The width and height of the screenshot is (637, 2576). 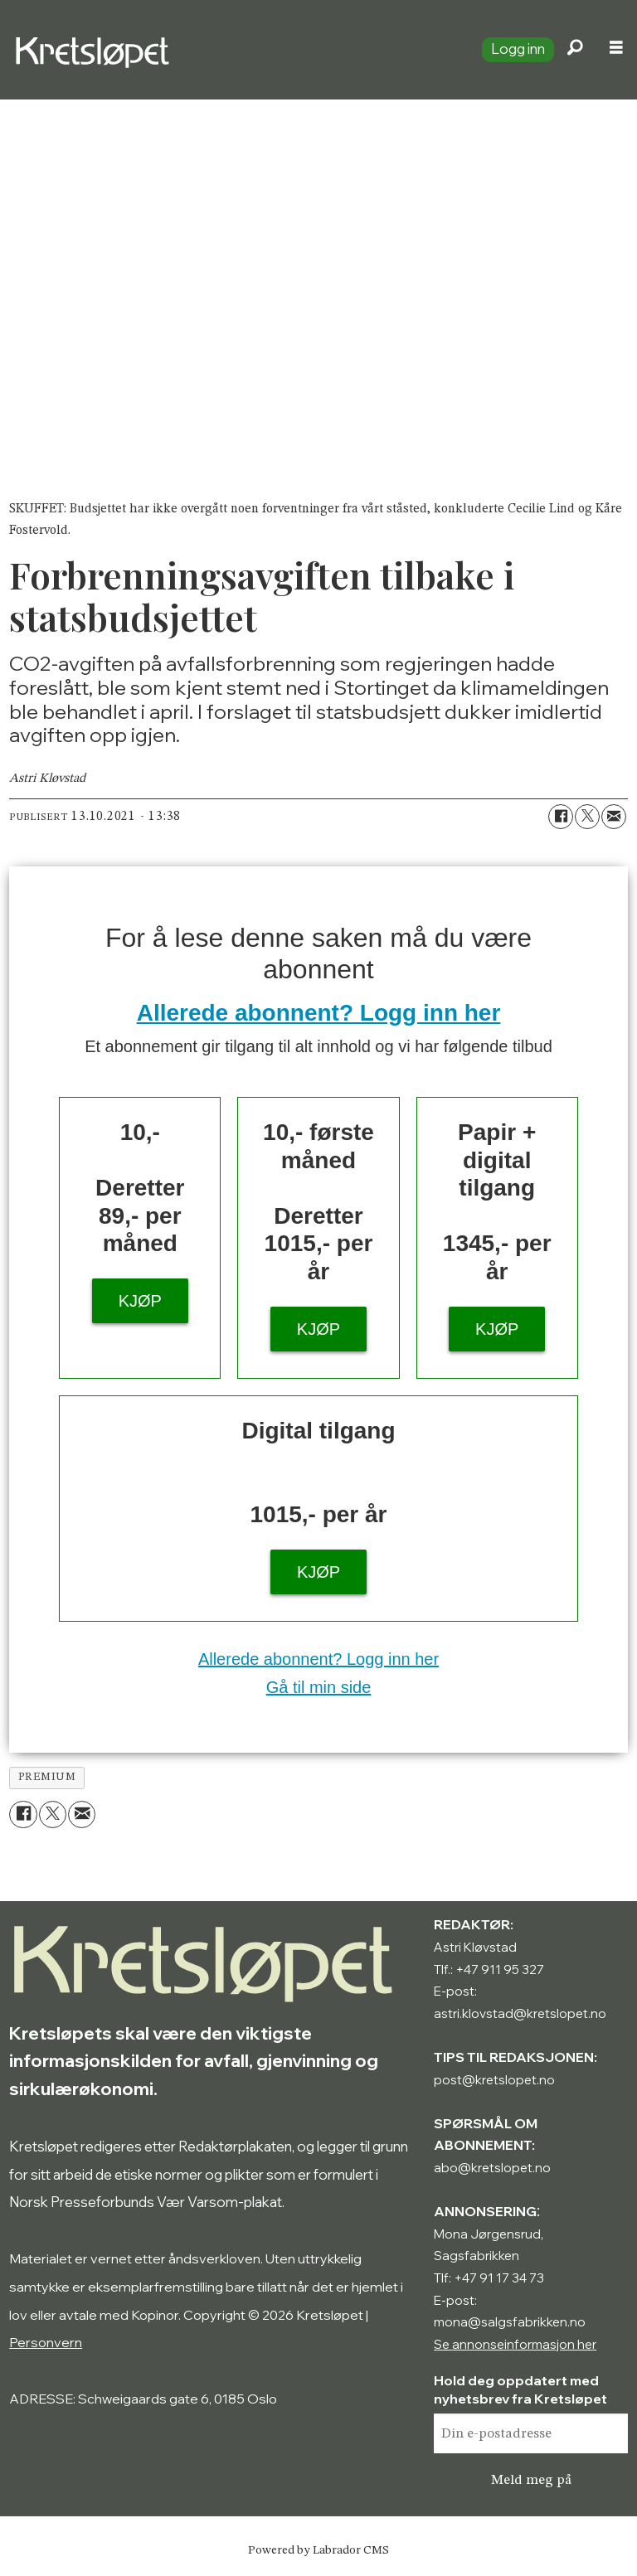 I want to click on Powered by Labrador CMS, so click(x=318, y=2550).